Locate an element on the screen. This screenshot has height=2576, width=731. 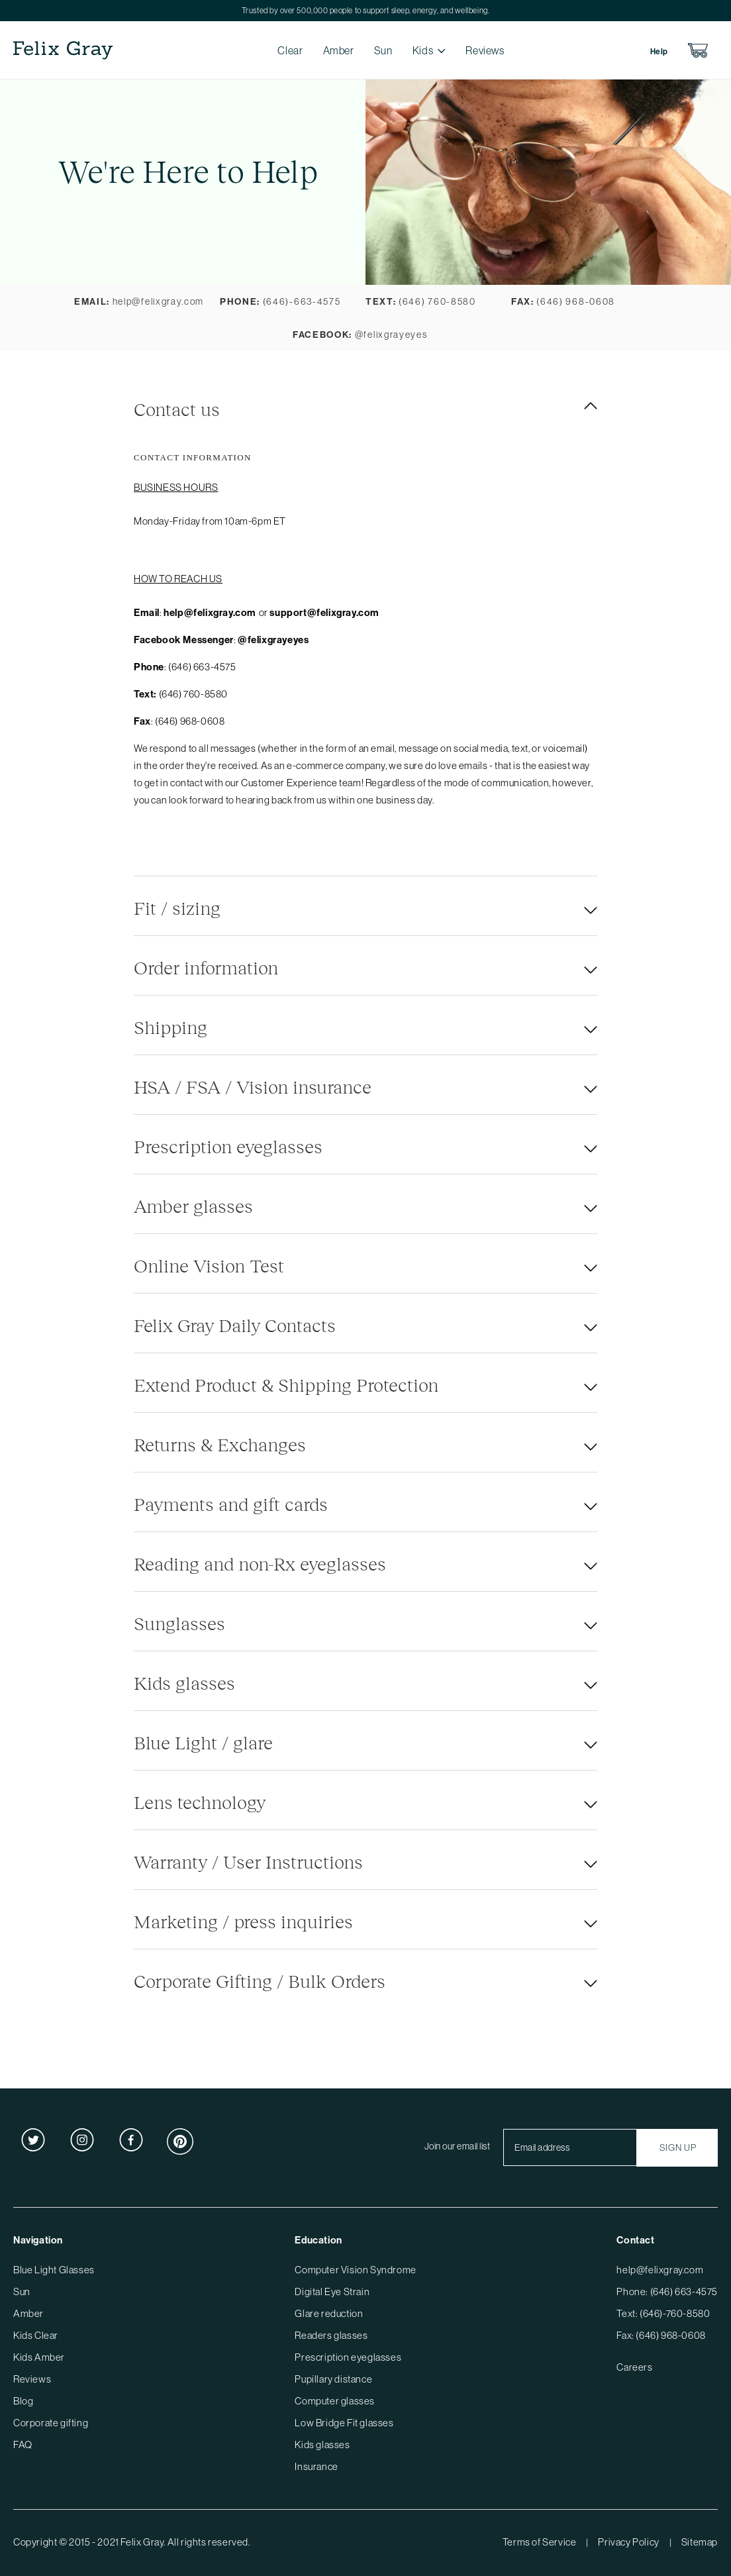
Phone: (646) 663-4575 is located at coordinates (667, 2291).